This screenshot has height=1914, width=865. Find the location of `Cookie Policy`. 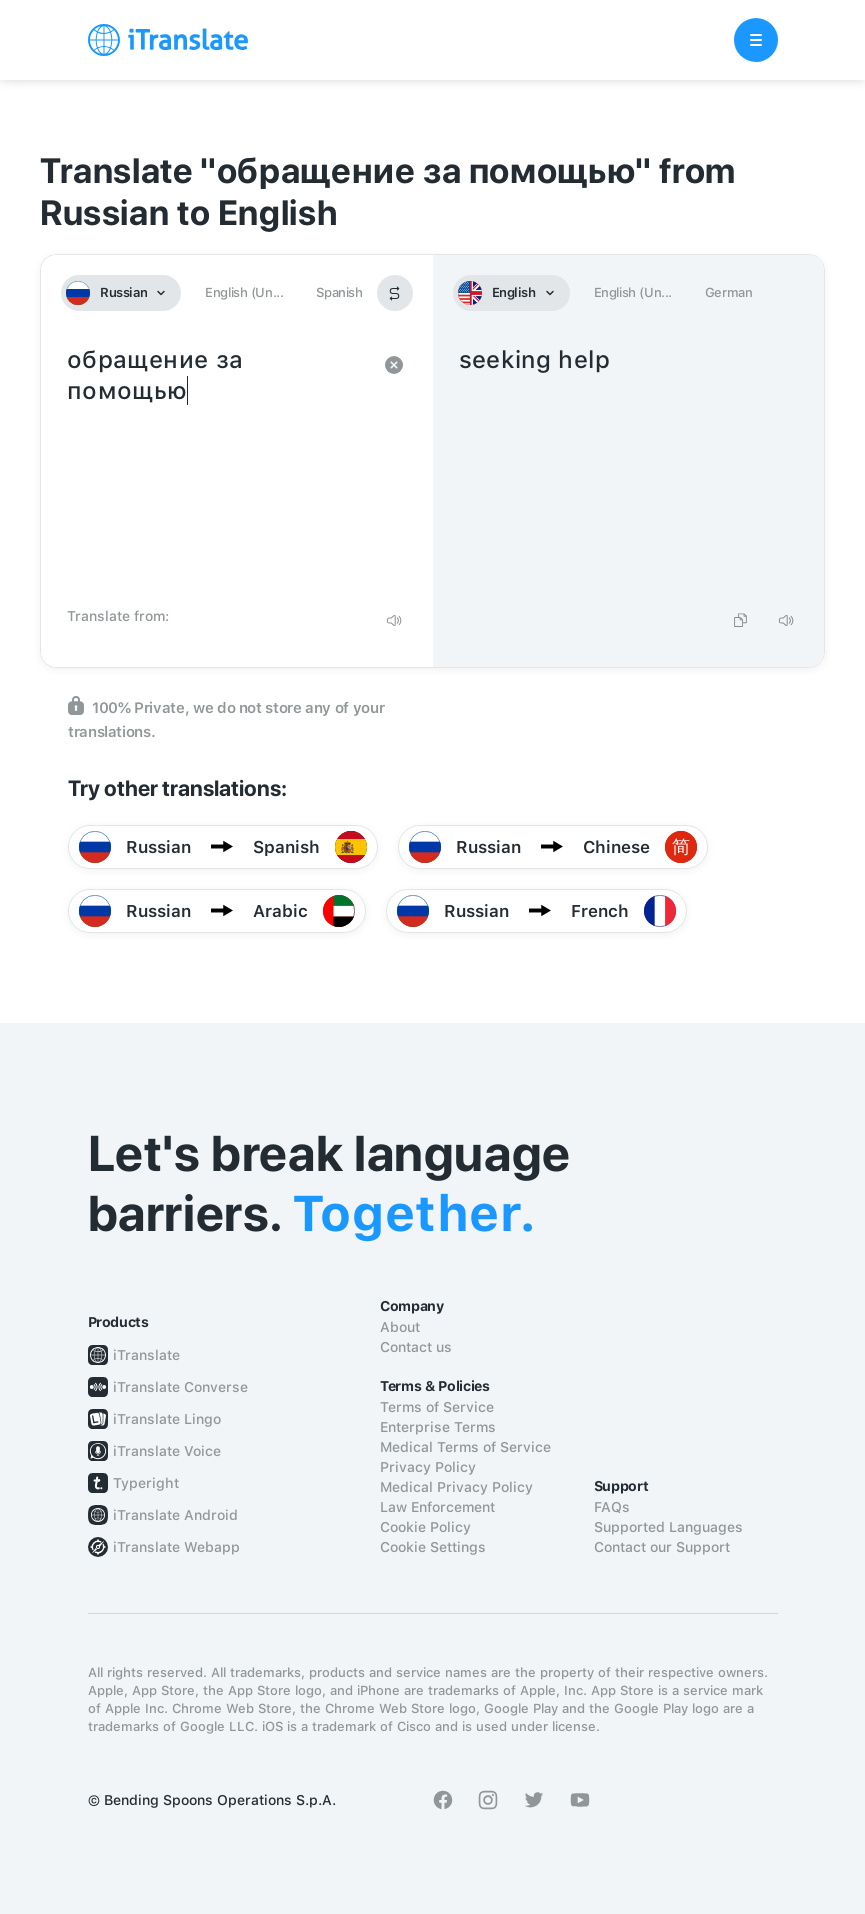

Cookie Policy is located at coordinates (425, 1527).